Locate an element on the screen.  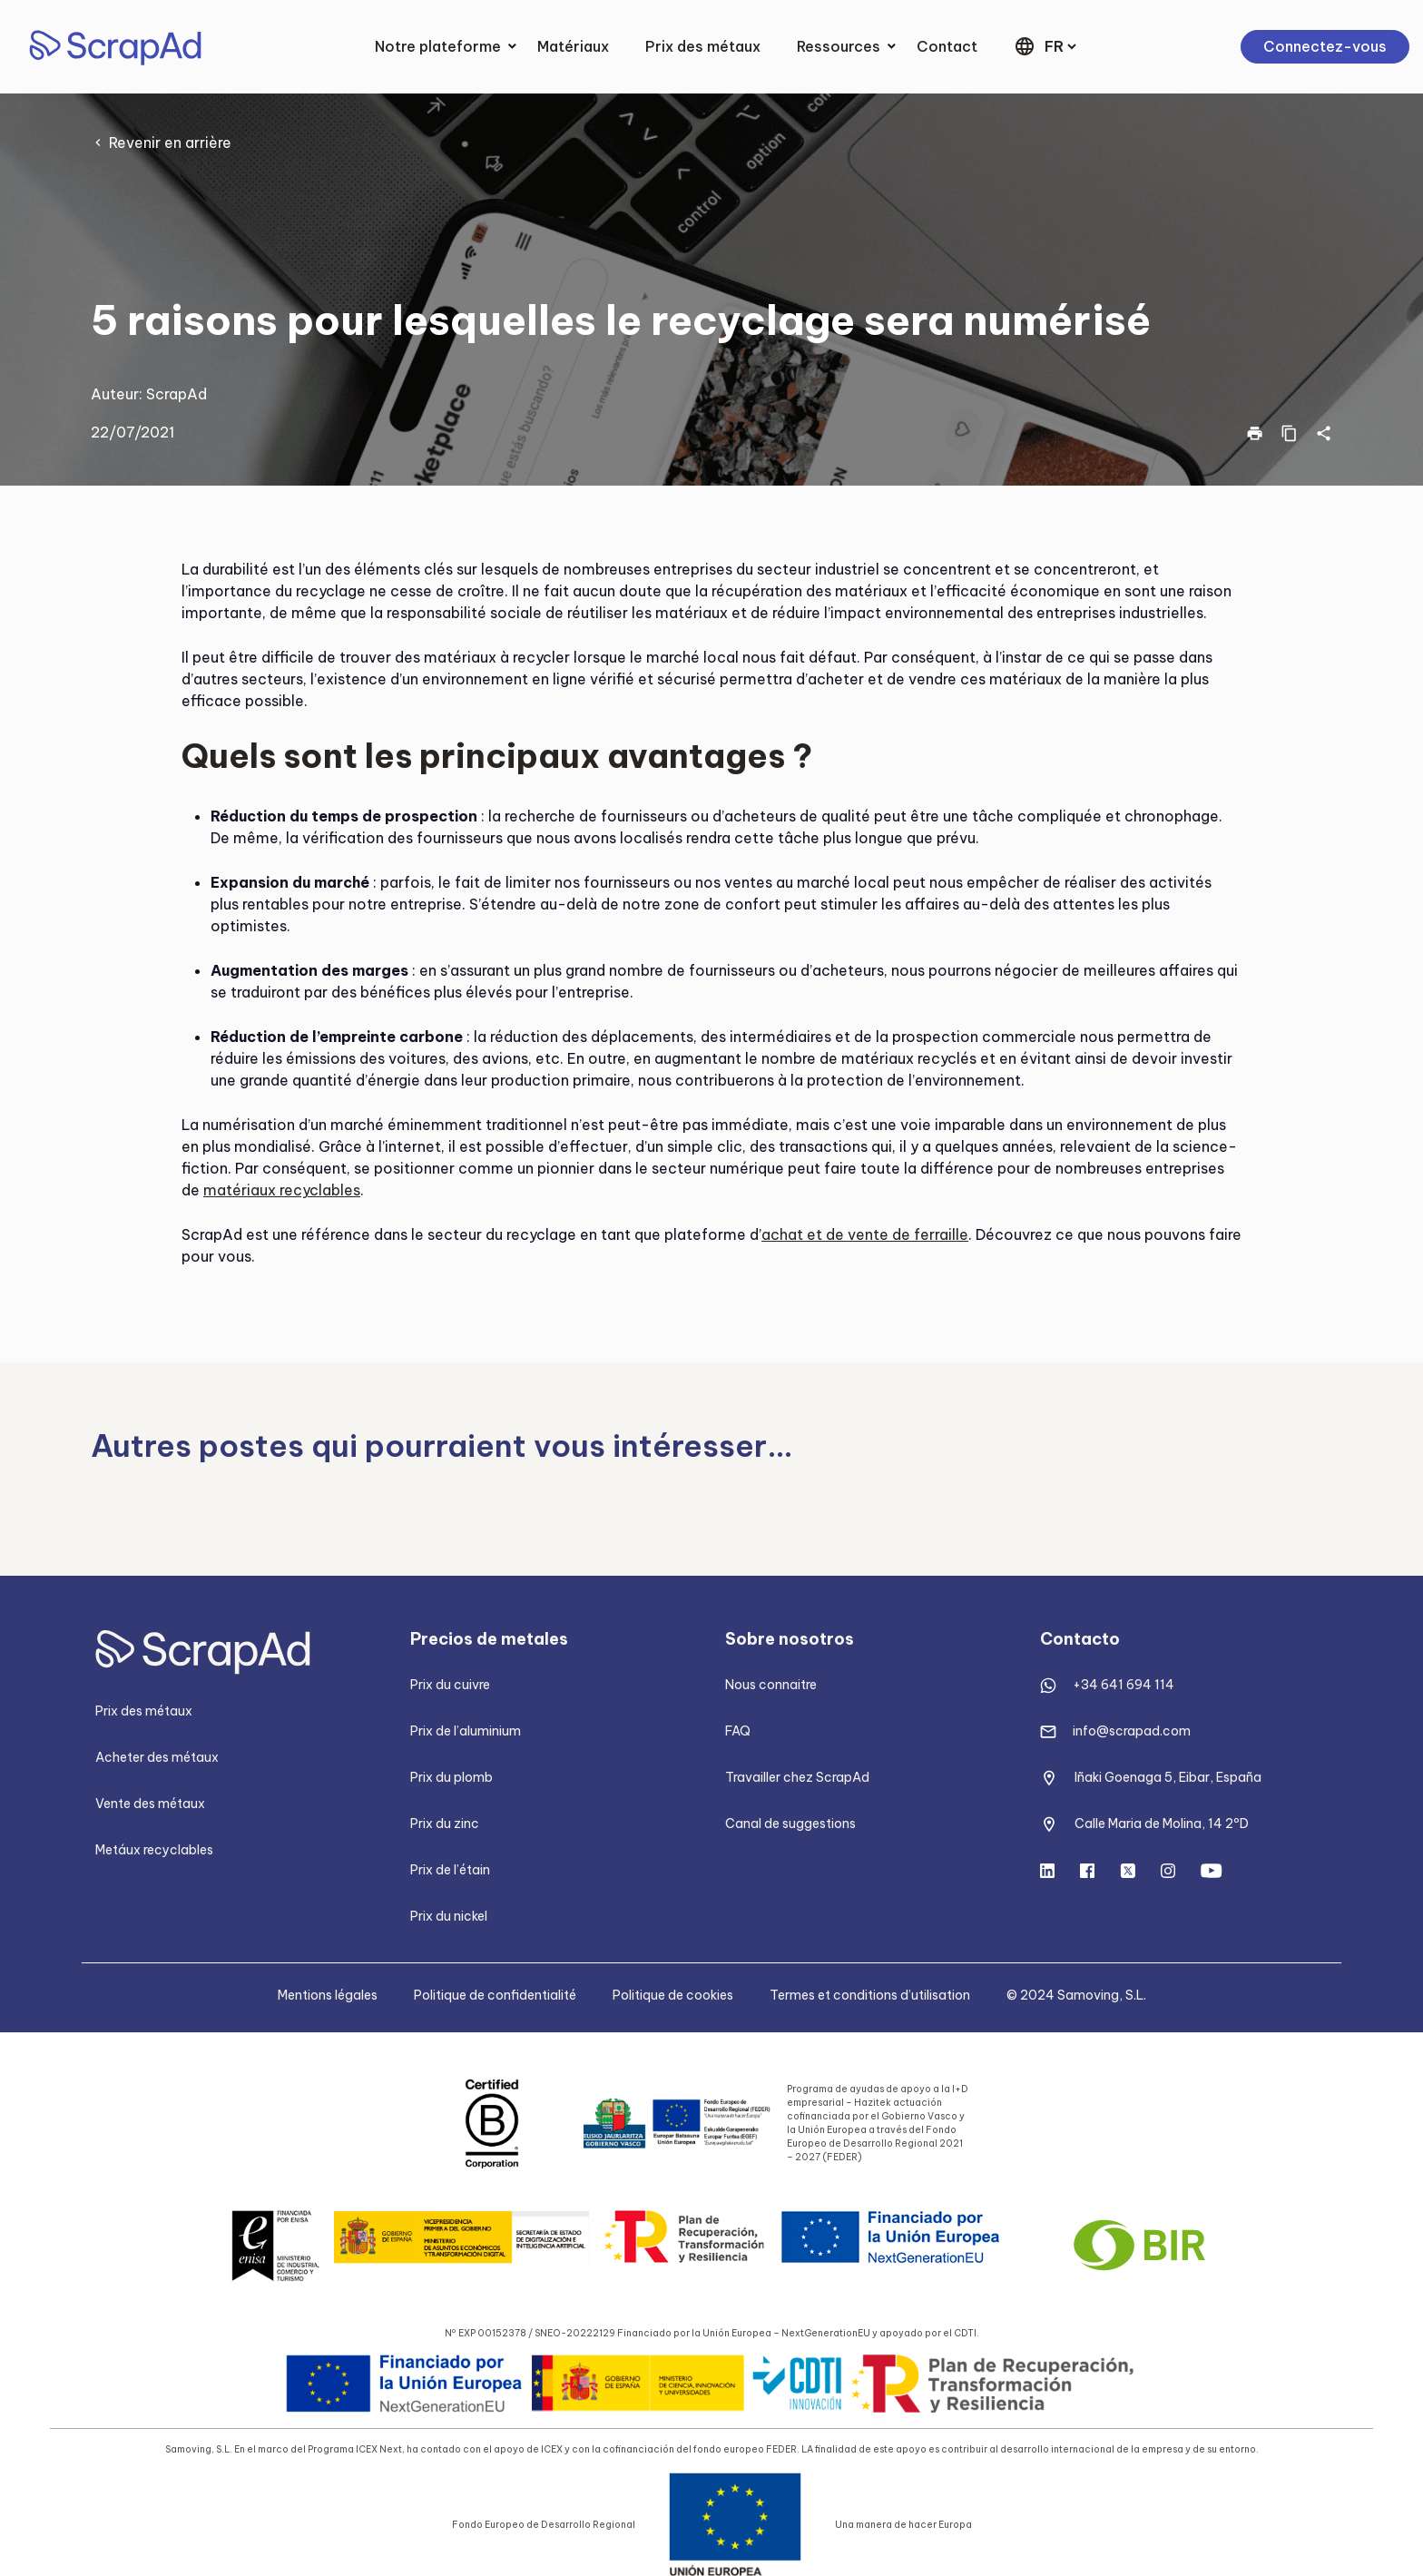
info@scrapad.com is located at coordinates (1132, 1731).